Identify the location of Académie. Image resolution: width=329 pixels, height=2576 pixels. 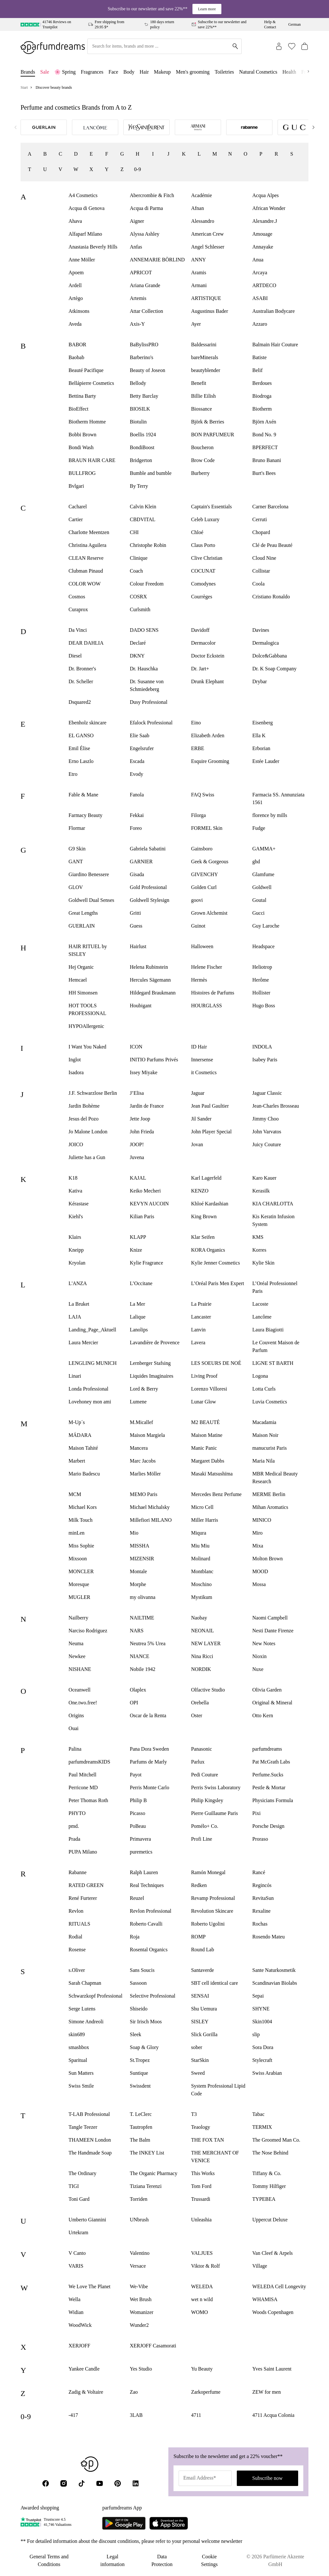
(201, 195).